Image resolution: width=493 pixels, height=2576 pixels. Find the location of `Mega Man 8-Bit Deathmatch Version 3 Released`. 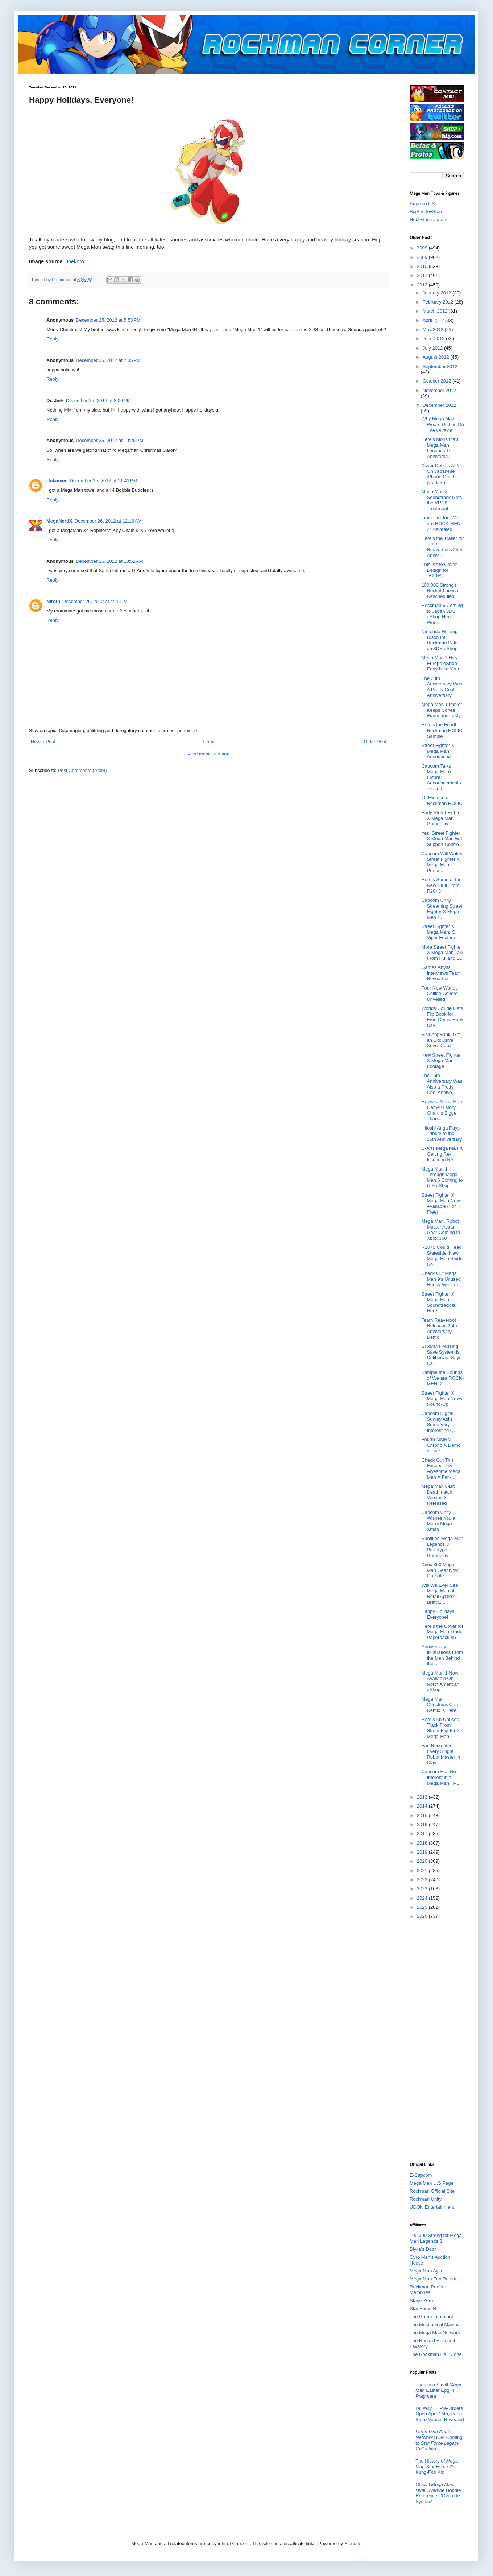

Mega Man 8-Bit Deathmatch Version 3 Released is located at coordinates (438, 1494).